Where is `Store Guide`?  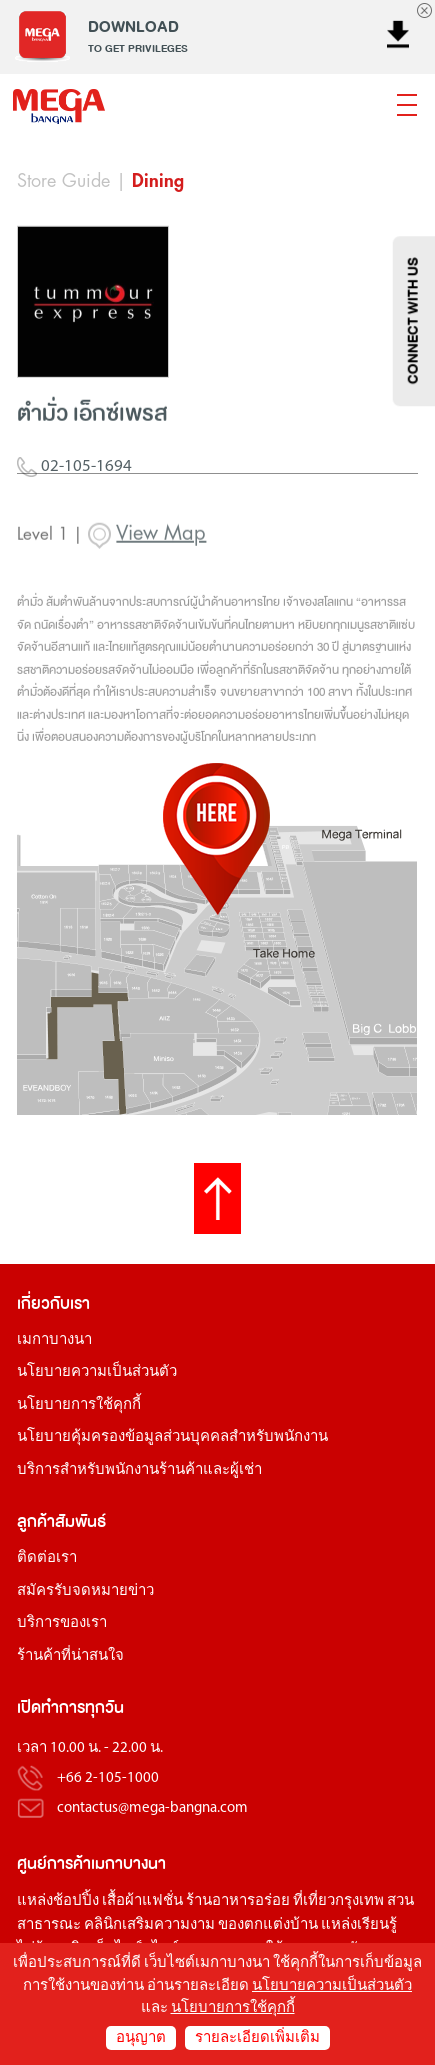 Store Guide is located at coordinates (63, 181).